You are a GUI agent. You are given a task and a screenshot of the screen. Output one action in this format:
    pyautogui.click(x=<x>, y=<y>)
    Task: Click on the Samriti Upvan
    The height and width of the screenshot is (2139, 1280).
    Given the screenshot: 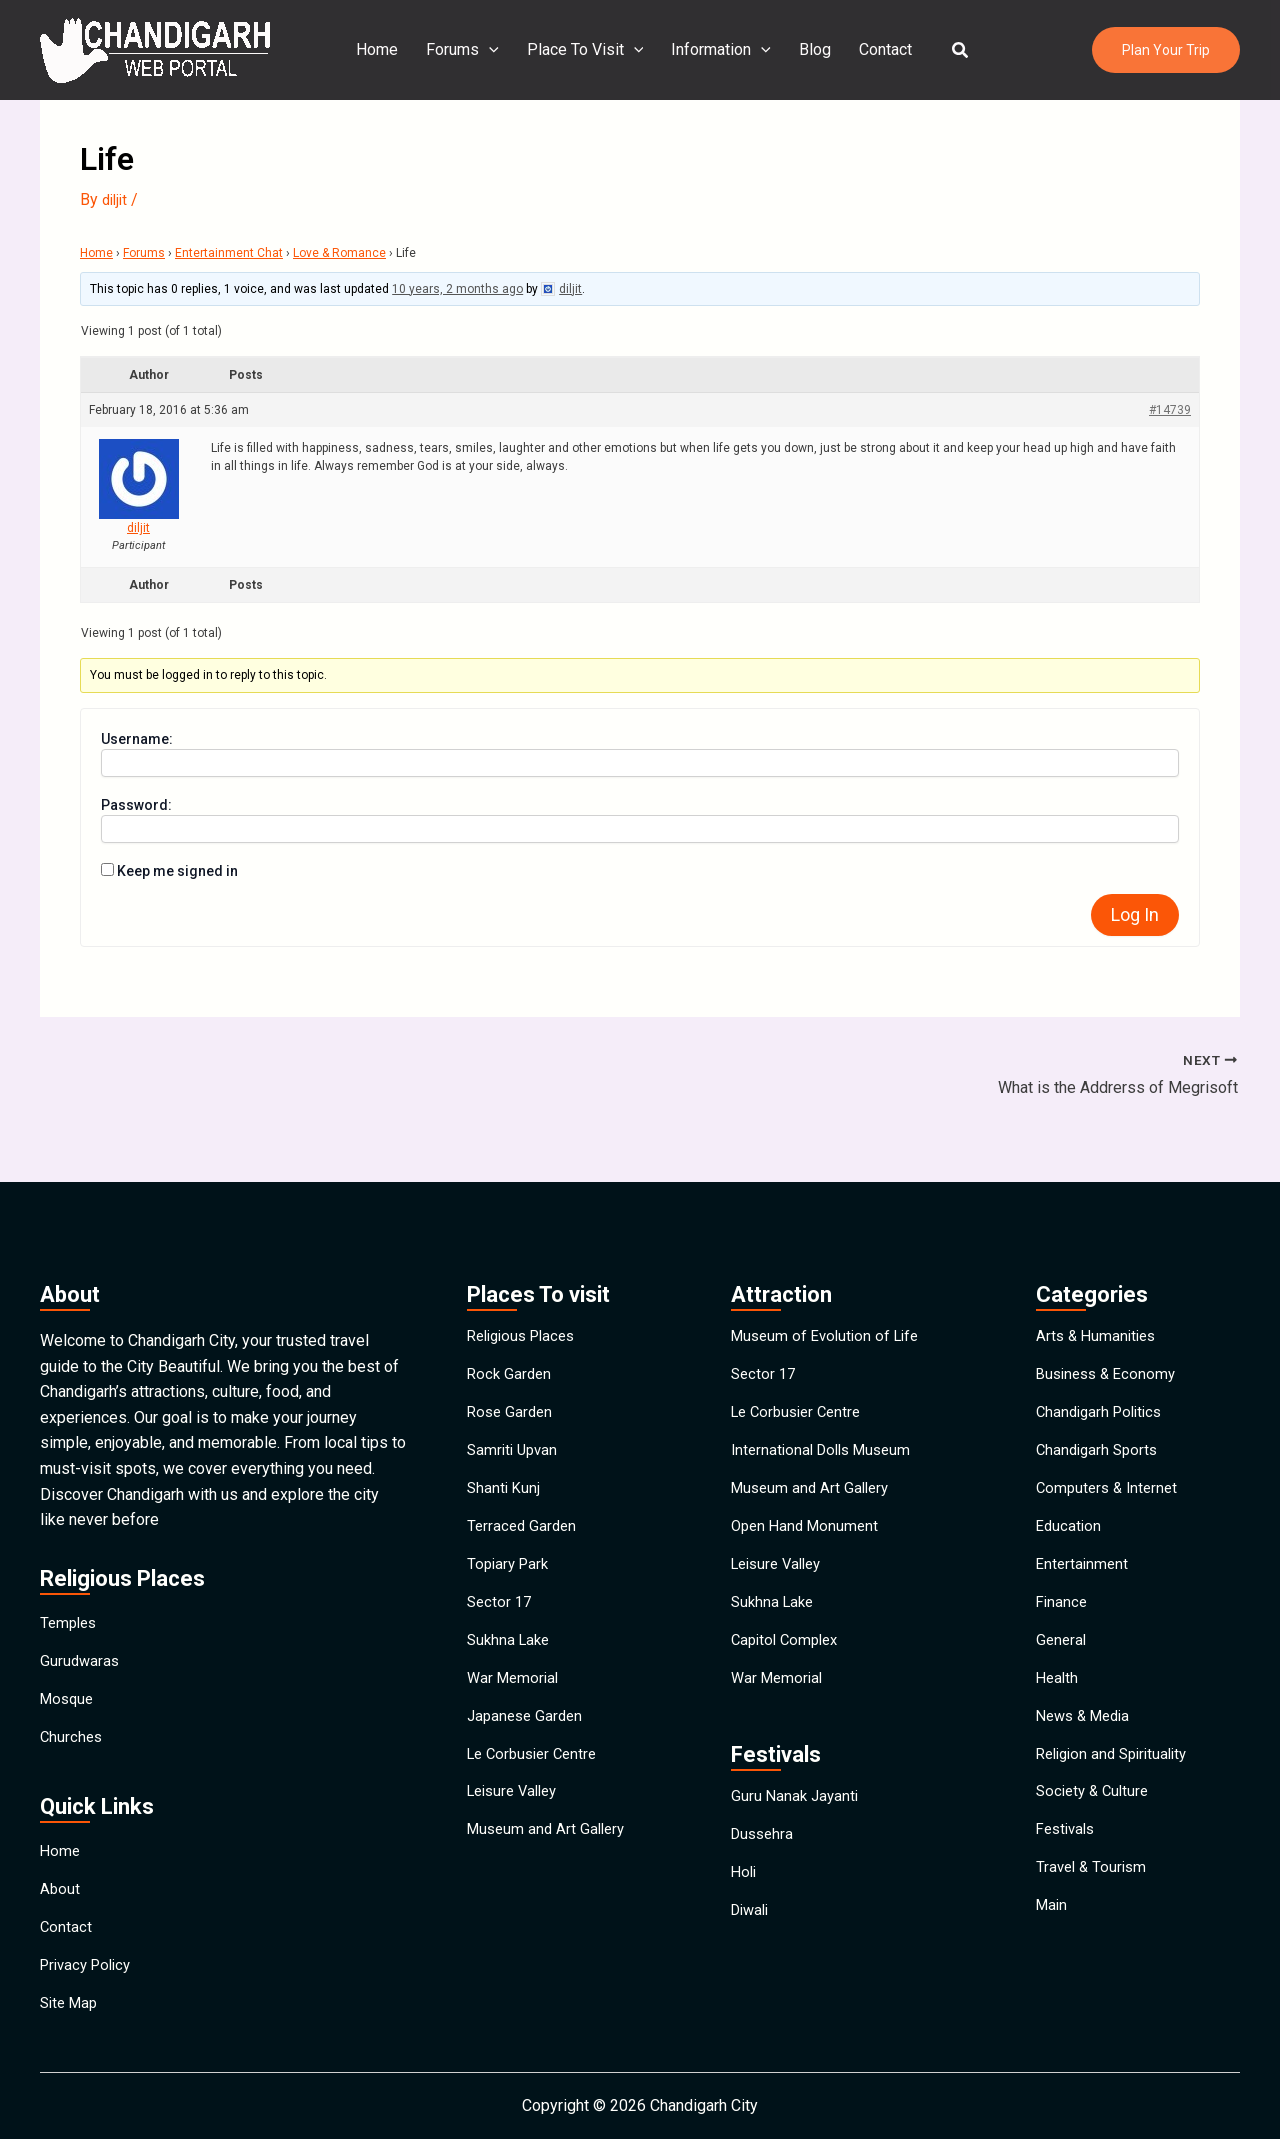 What is the action you would take?
    pyautogui.click(x=515, y=1405)
    